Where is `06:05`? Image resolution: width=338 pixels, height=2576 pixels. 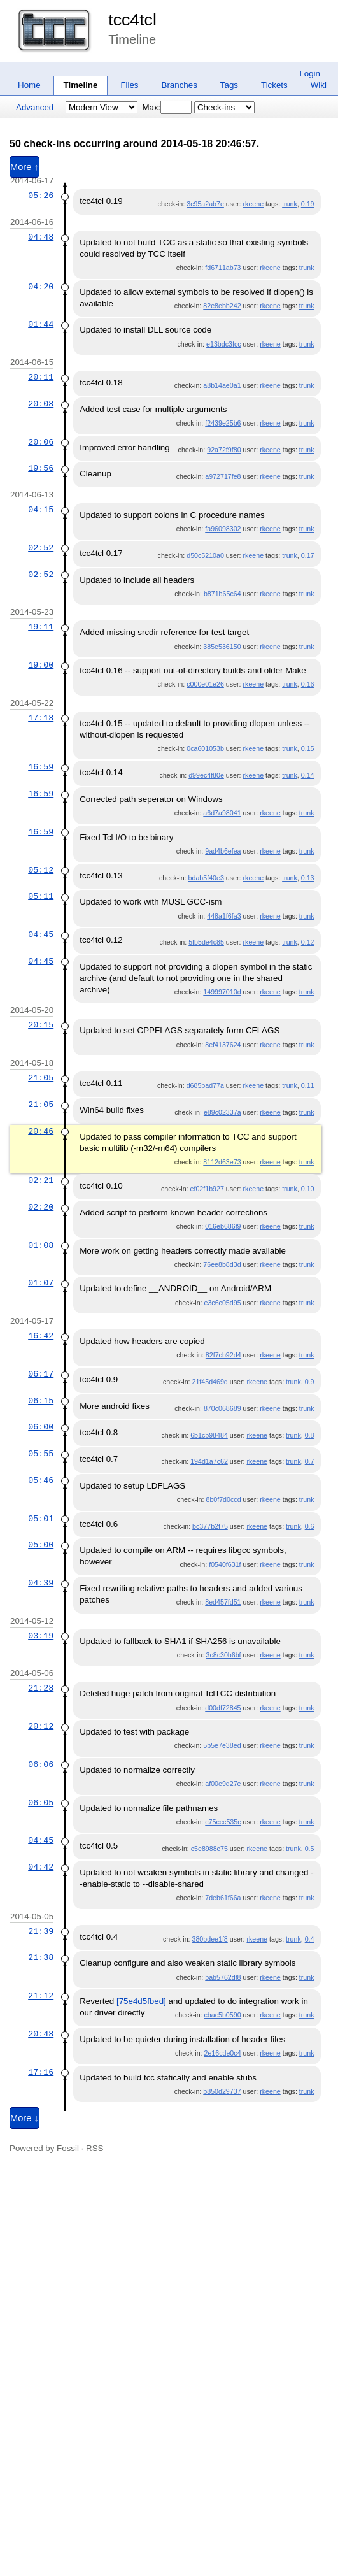
06:05 is located at coordinates (40, 1802).